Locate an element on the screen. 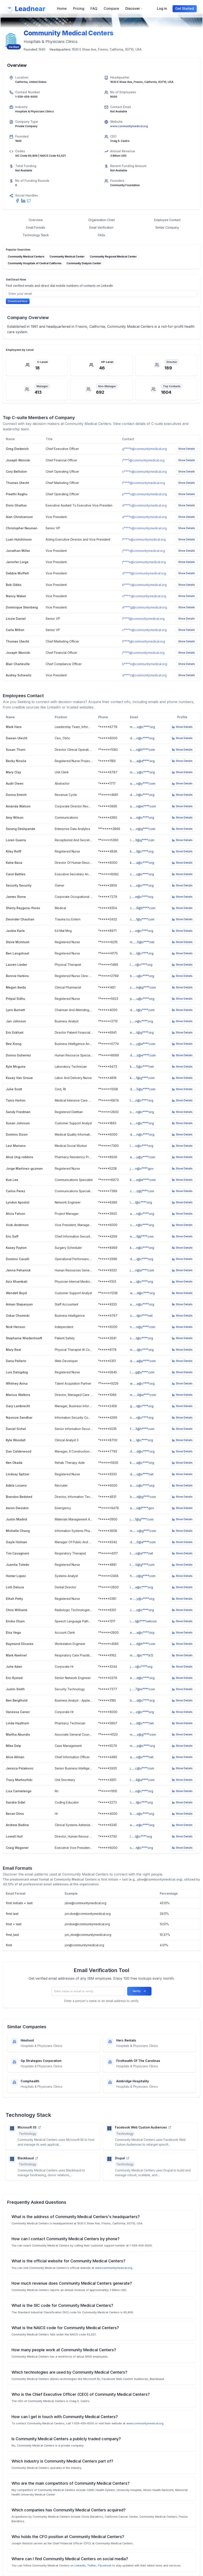  Download Now is located at coordinates (17, 301).